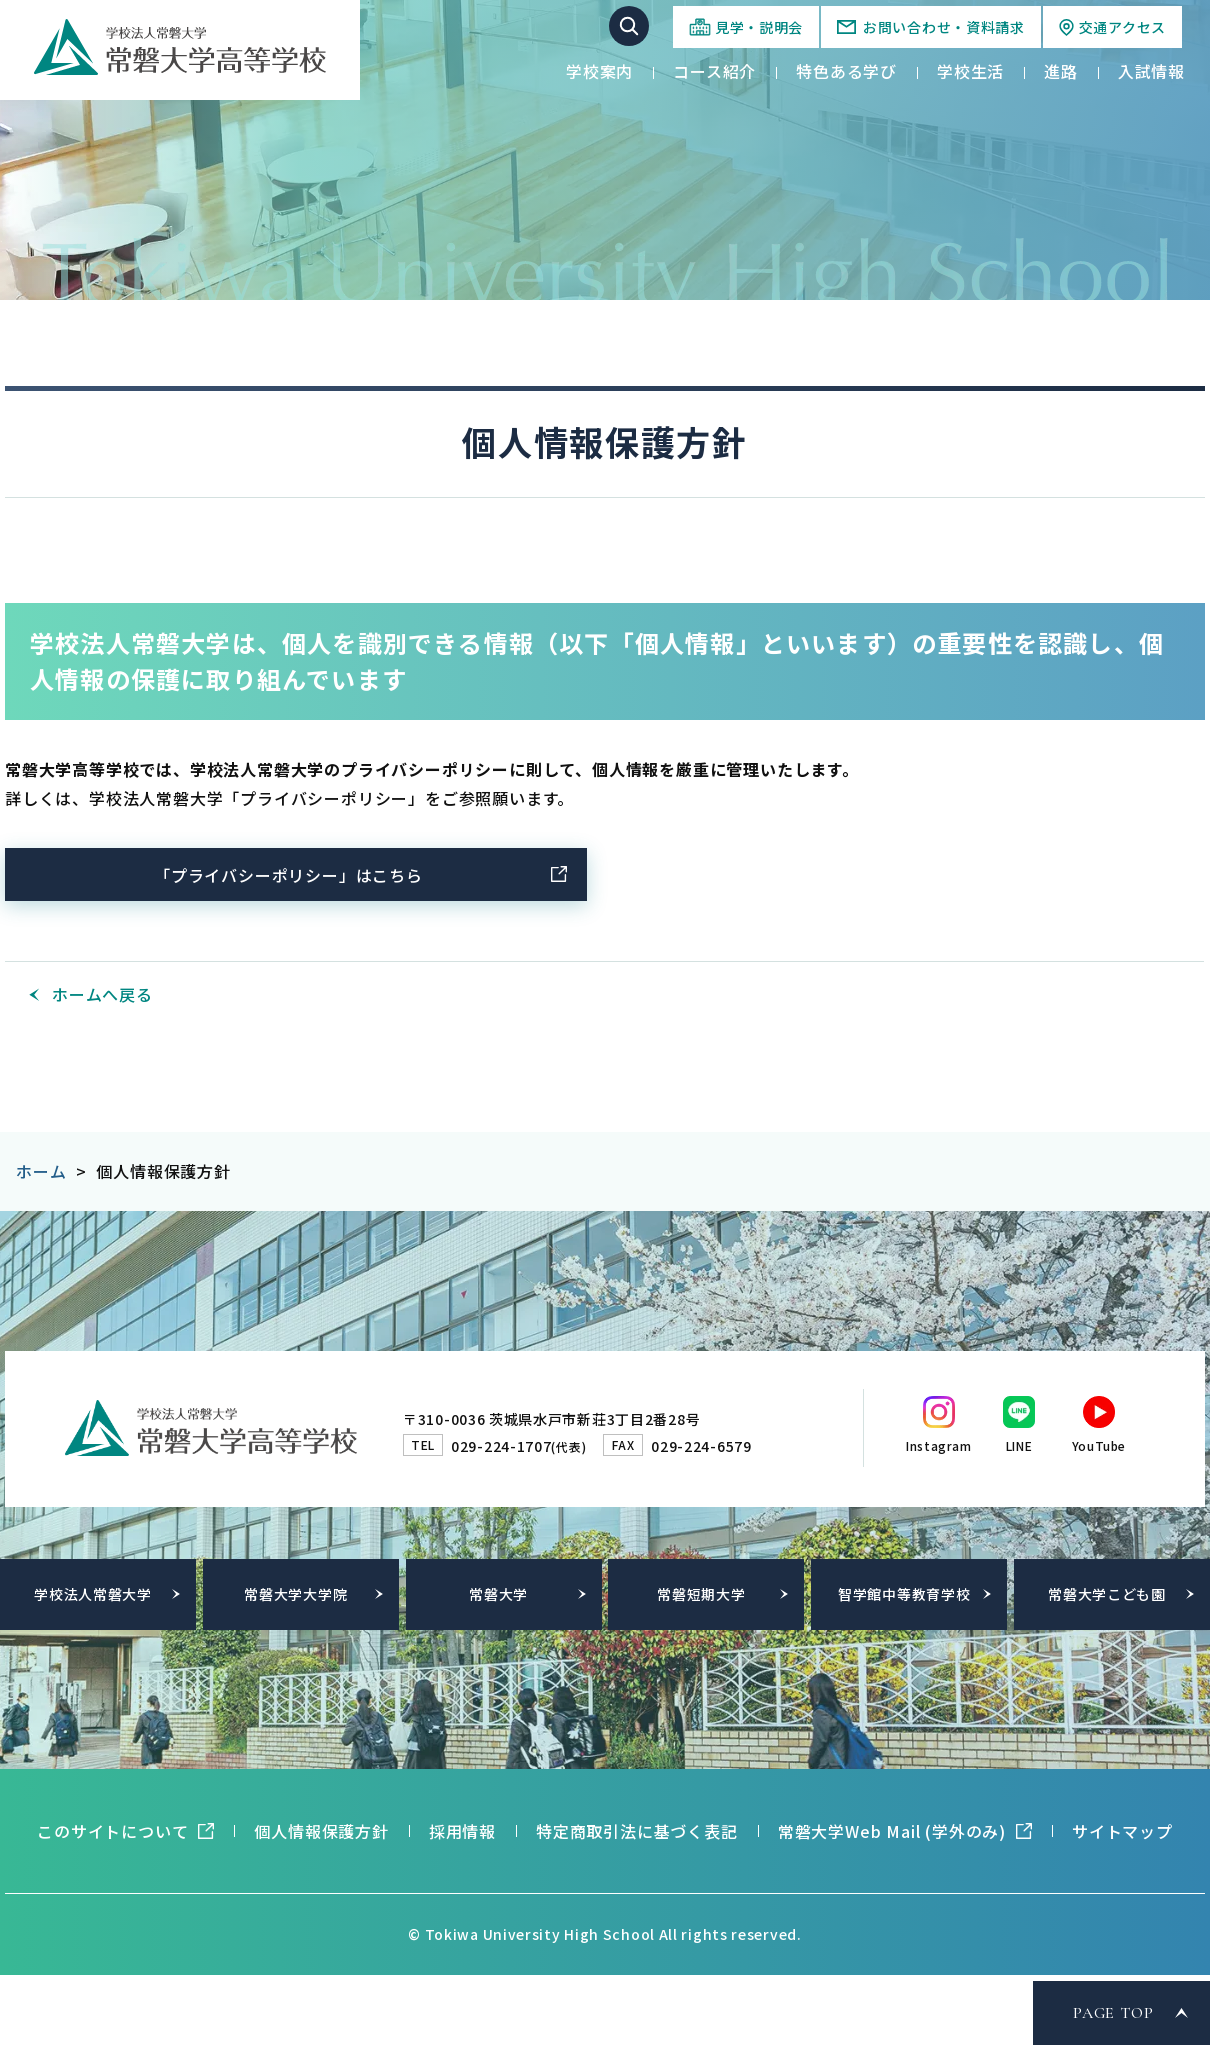 Image resolution: width=1210 pixels, height=2045 pixels. Describe the element at coordinates (759, 27) in the screenshot. I see `見学・説明会` at that location.